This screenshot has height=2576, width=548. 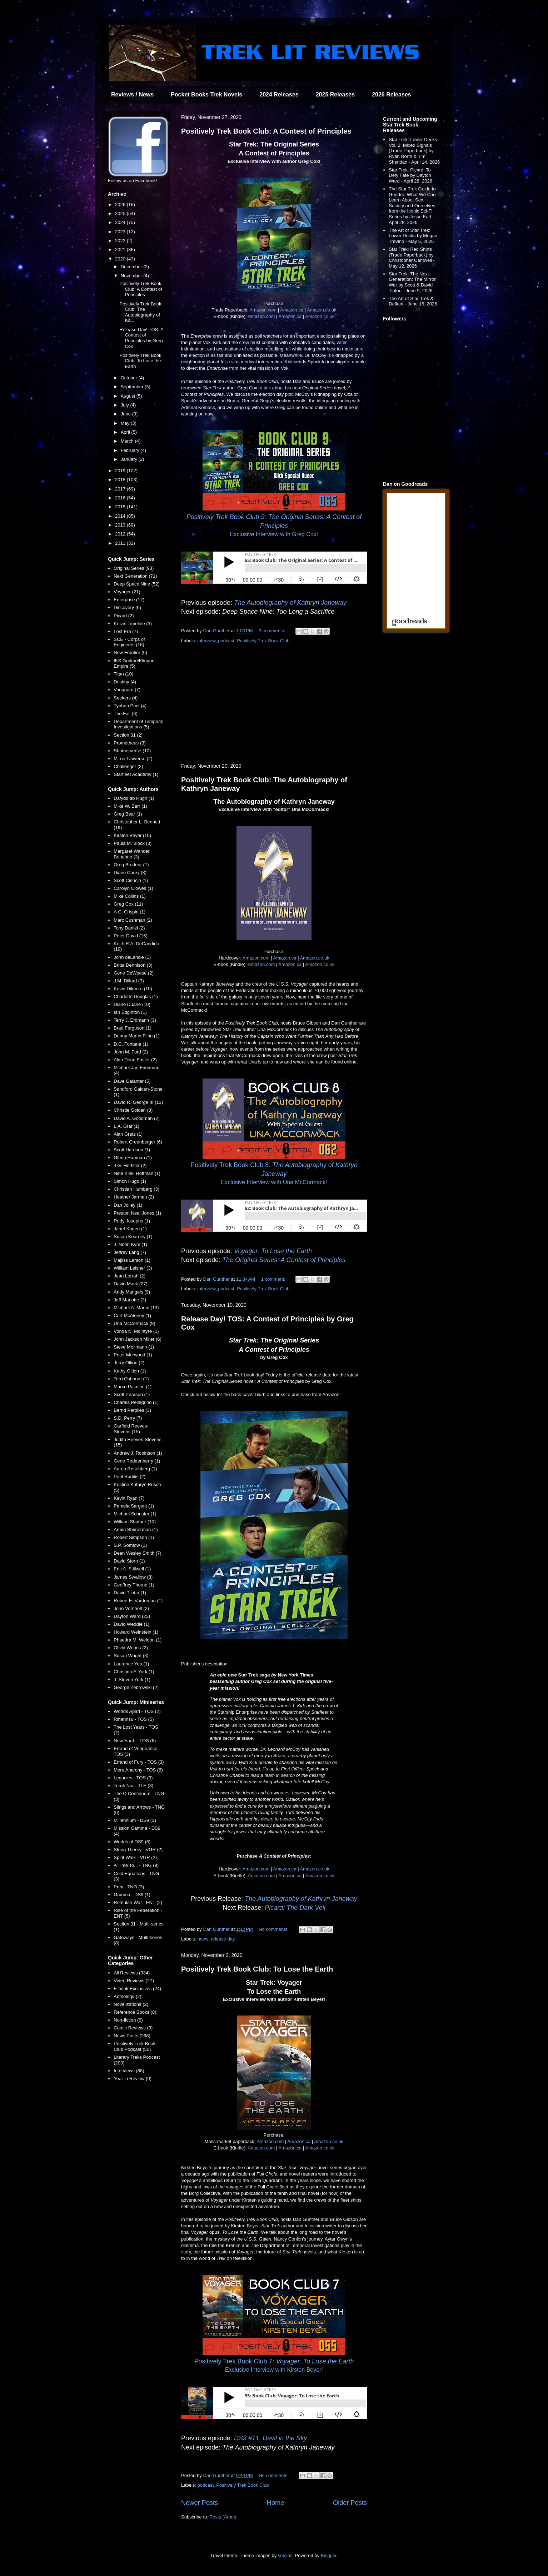 What do you see at coordinates (335, 94) in the screenshot?
I see `2025 Releases` at bounding box center [335, 94].